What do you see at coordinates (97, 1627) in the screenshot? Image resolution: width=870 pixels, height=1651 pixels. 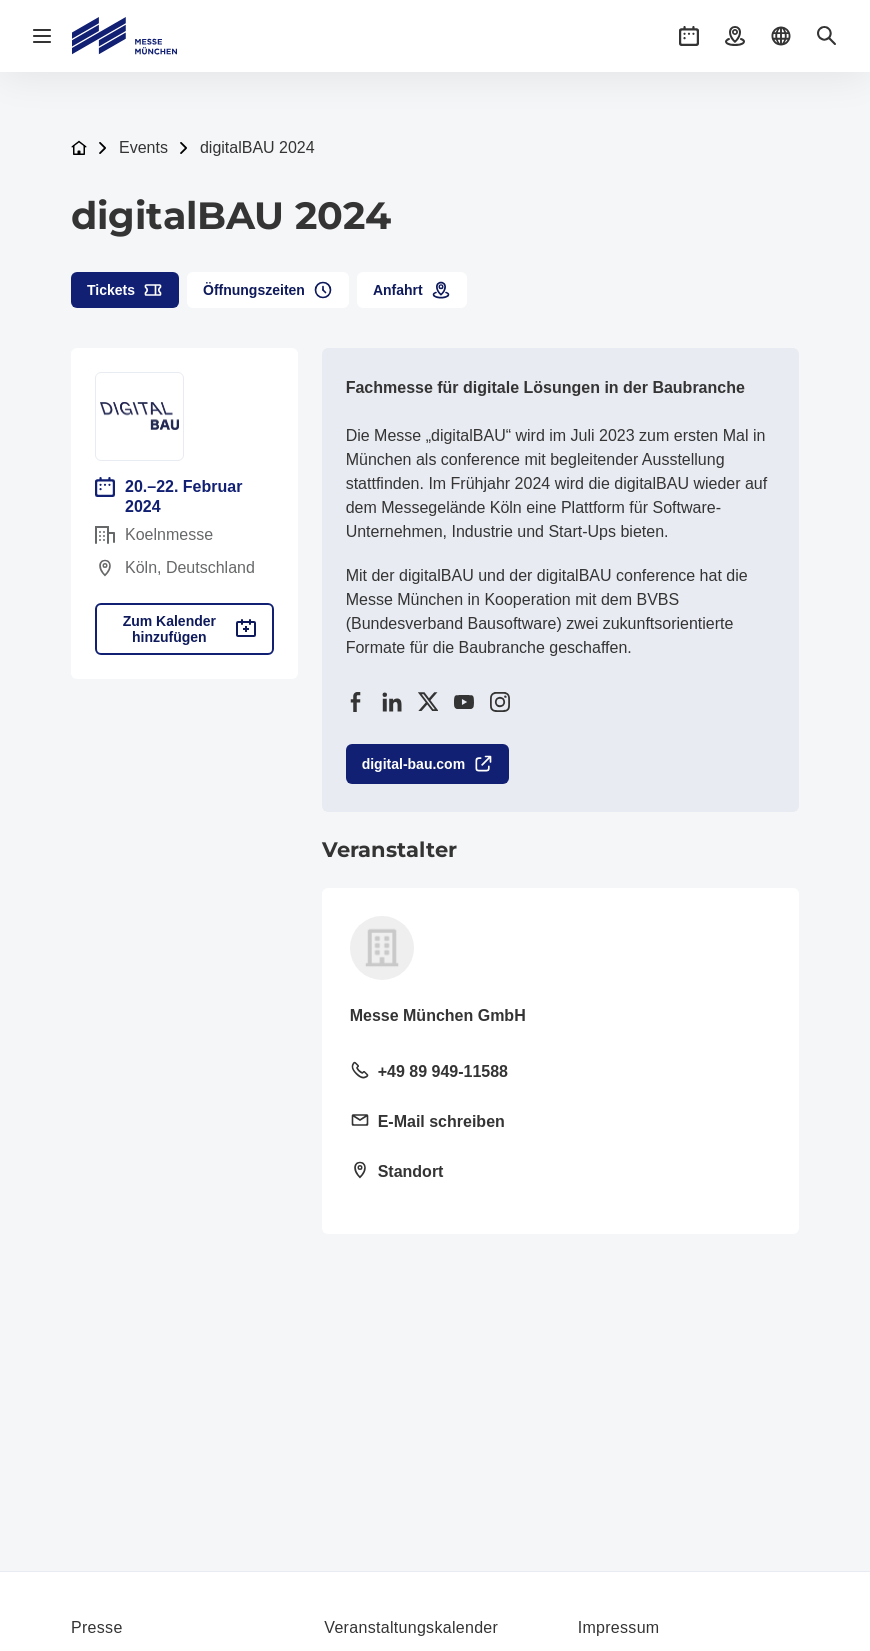 I see `Presse` at bounding box center [97, 1627].